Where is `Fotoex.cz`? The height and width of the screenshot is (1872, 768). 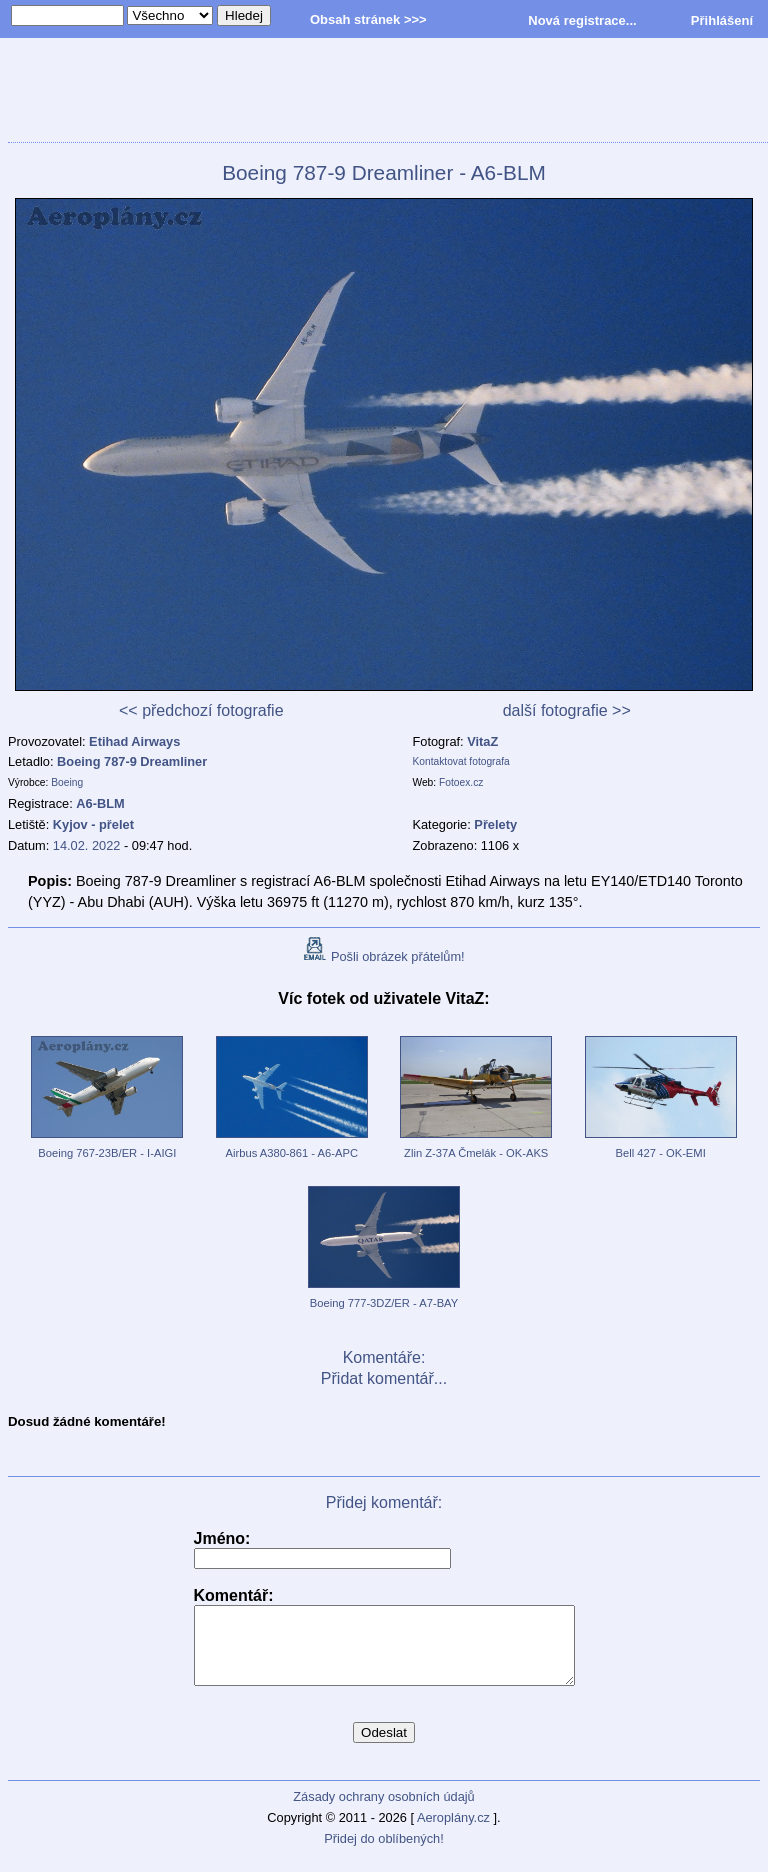 Fotoex.cz is located at coordinates (461, 782).